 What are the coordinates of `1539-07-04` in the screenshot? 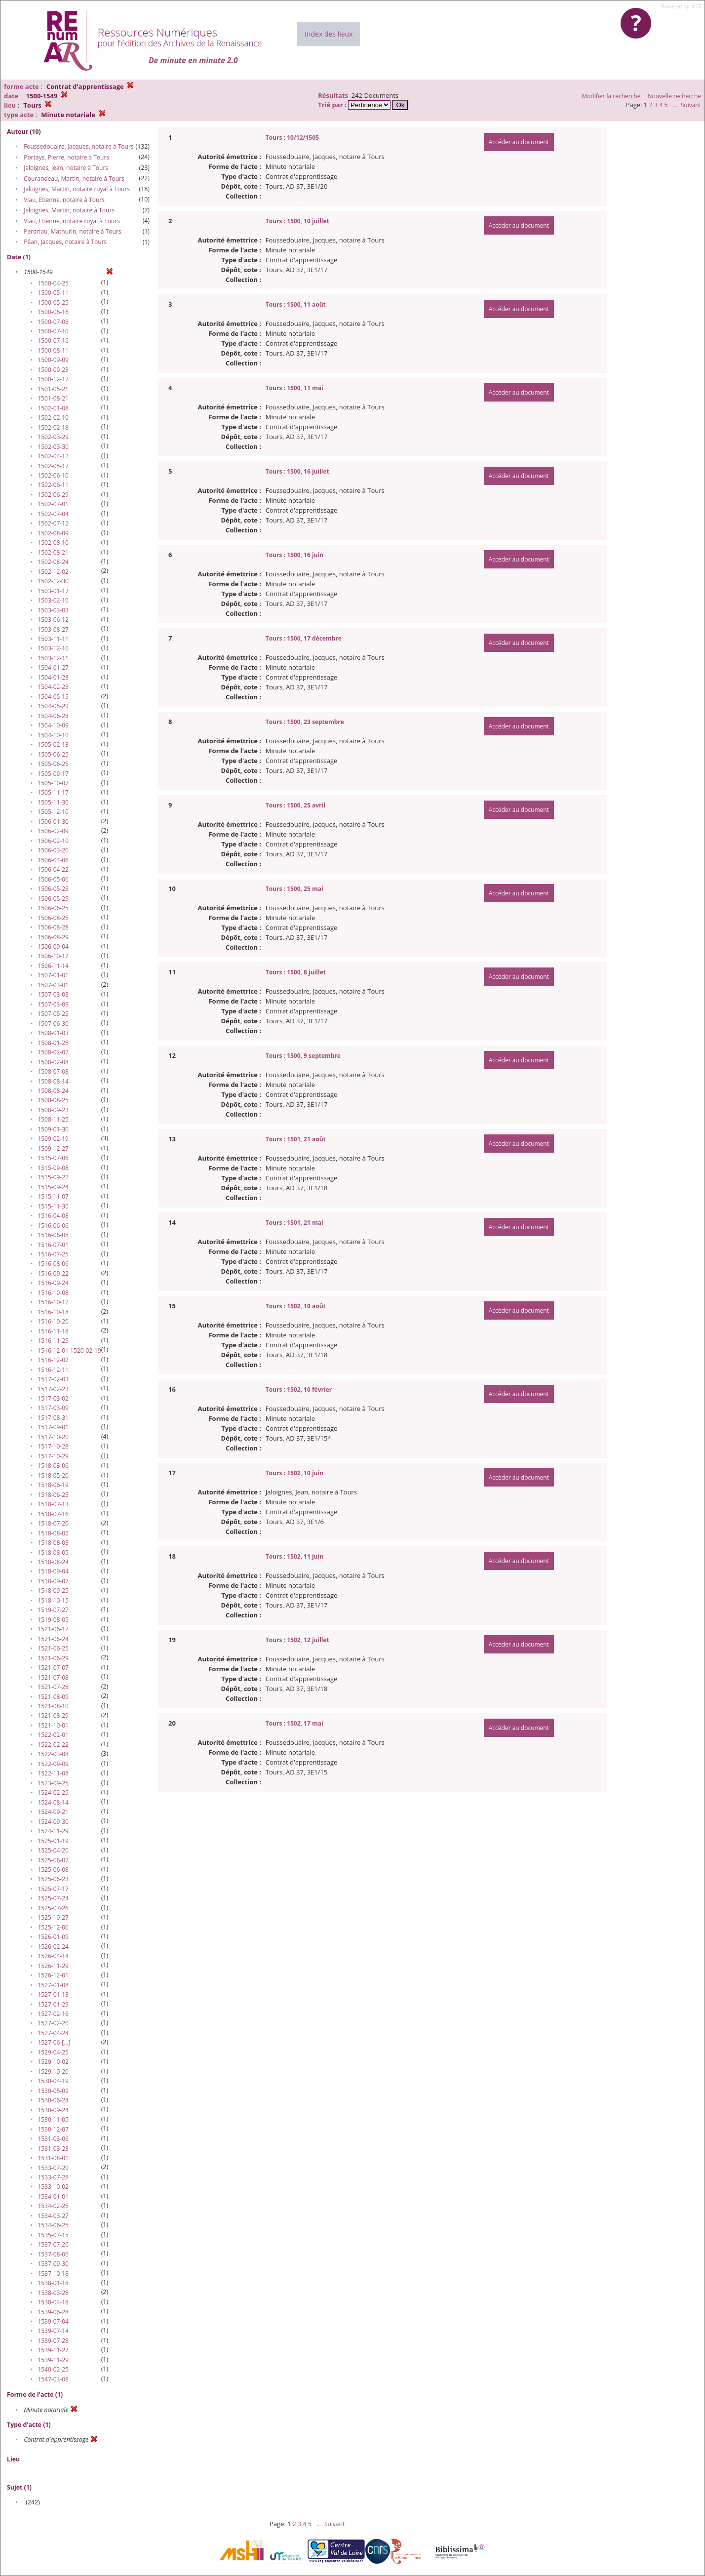 It's located at (53, 2321).